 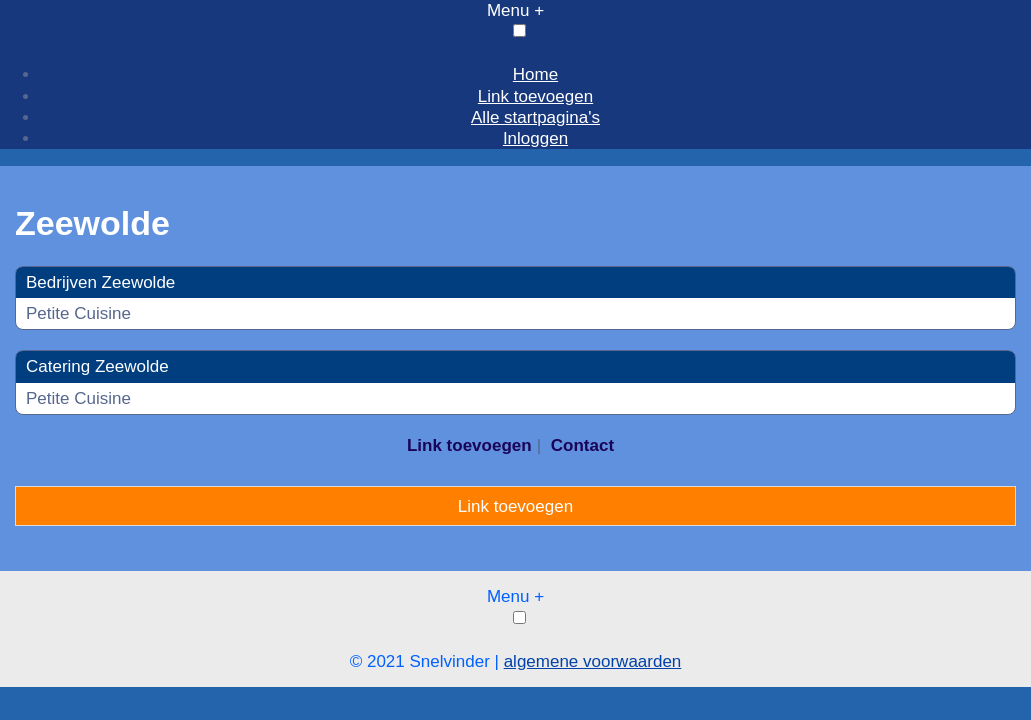 I want to click on Inloggen, so click(x=535, y=138).